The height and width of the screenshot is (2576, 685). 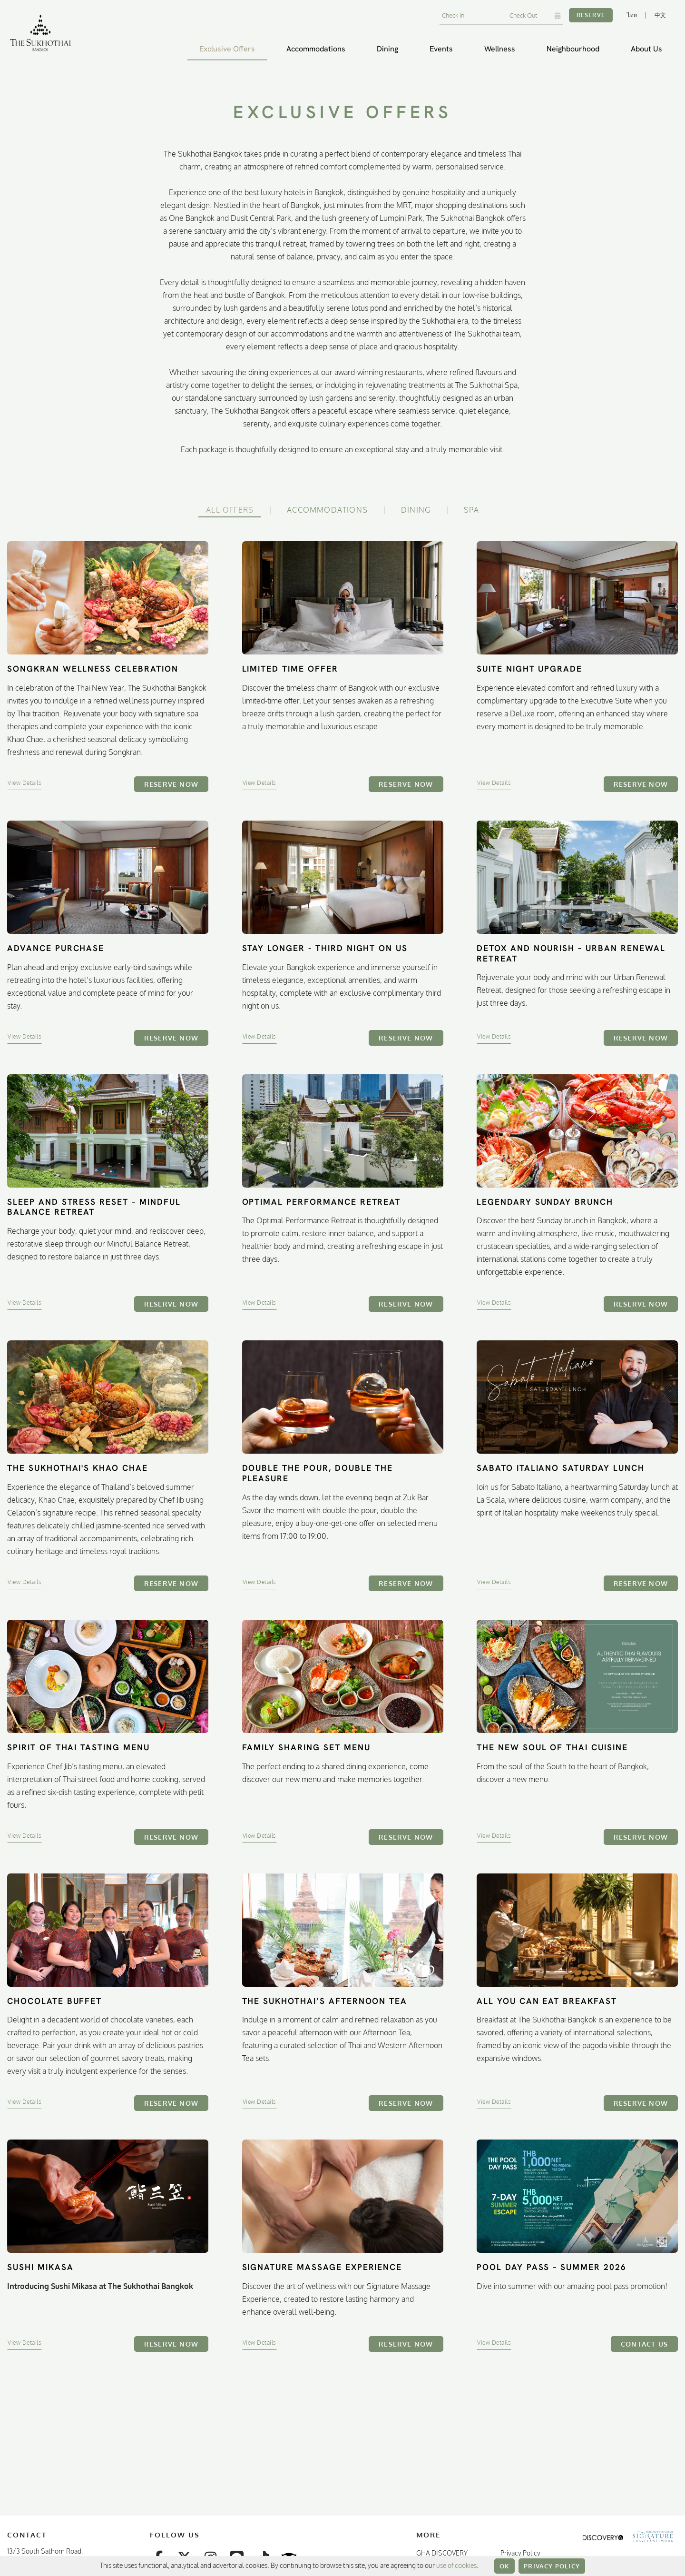 What do you see at coordinates (545, 1202) in the screenshot?
I see `Legendary Sunday Brunch` at bounding box center [545, 1202].